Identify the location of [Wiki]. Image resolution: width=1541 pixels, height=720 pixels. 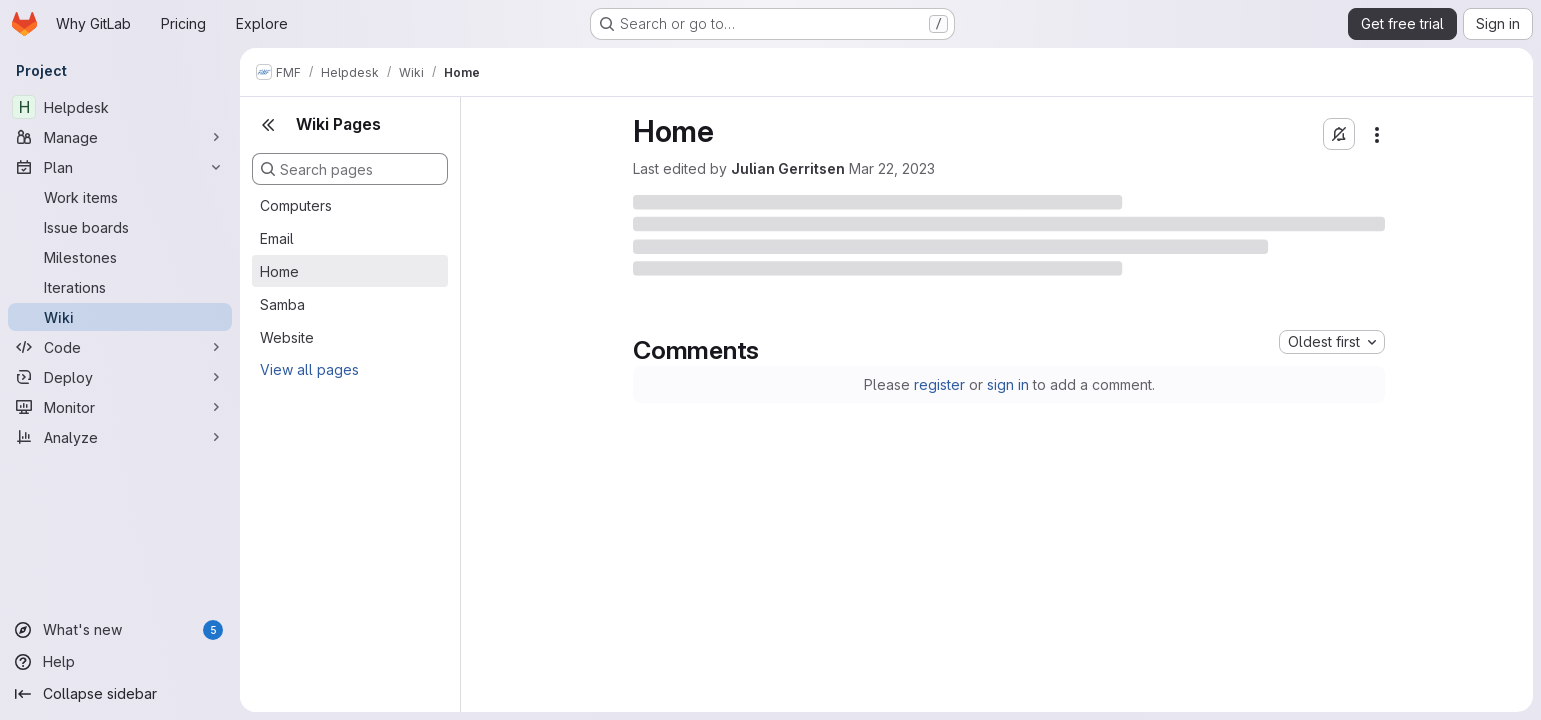
(120, 317).